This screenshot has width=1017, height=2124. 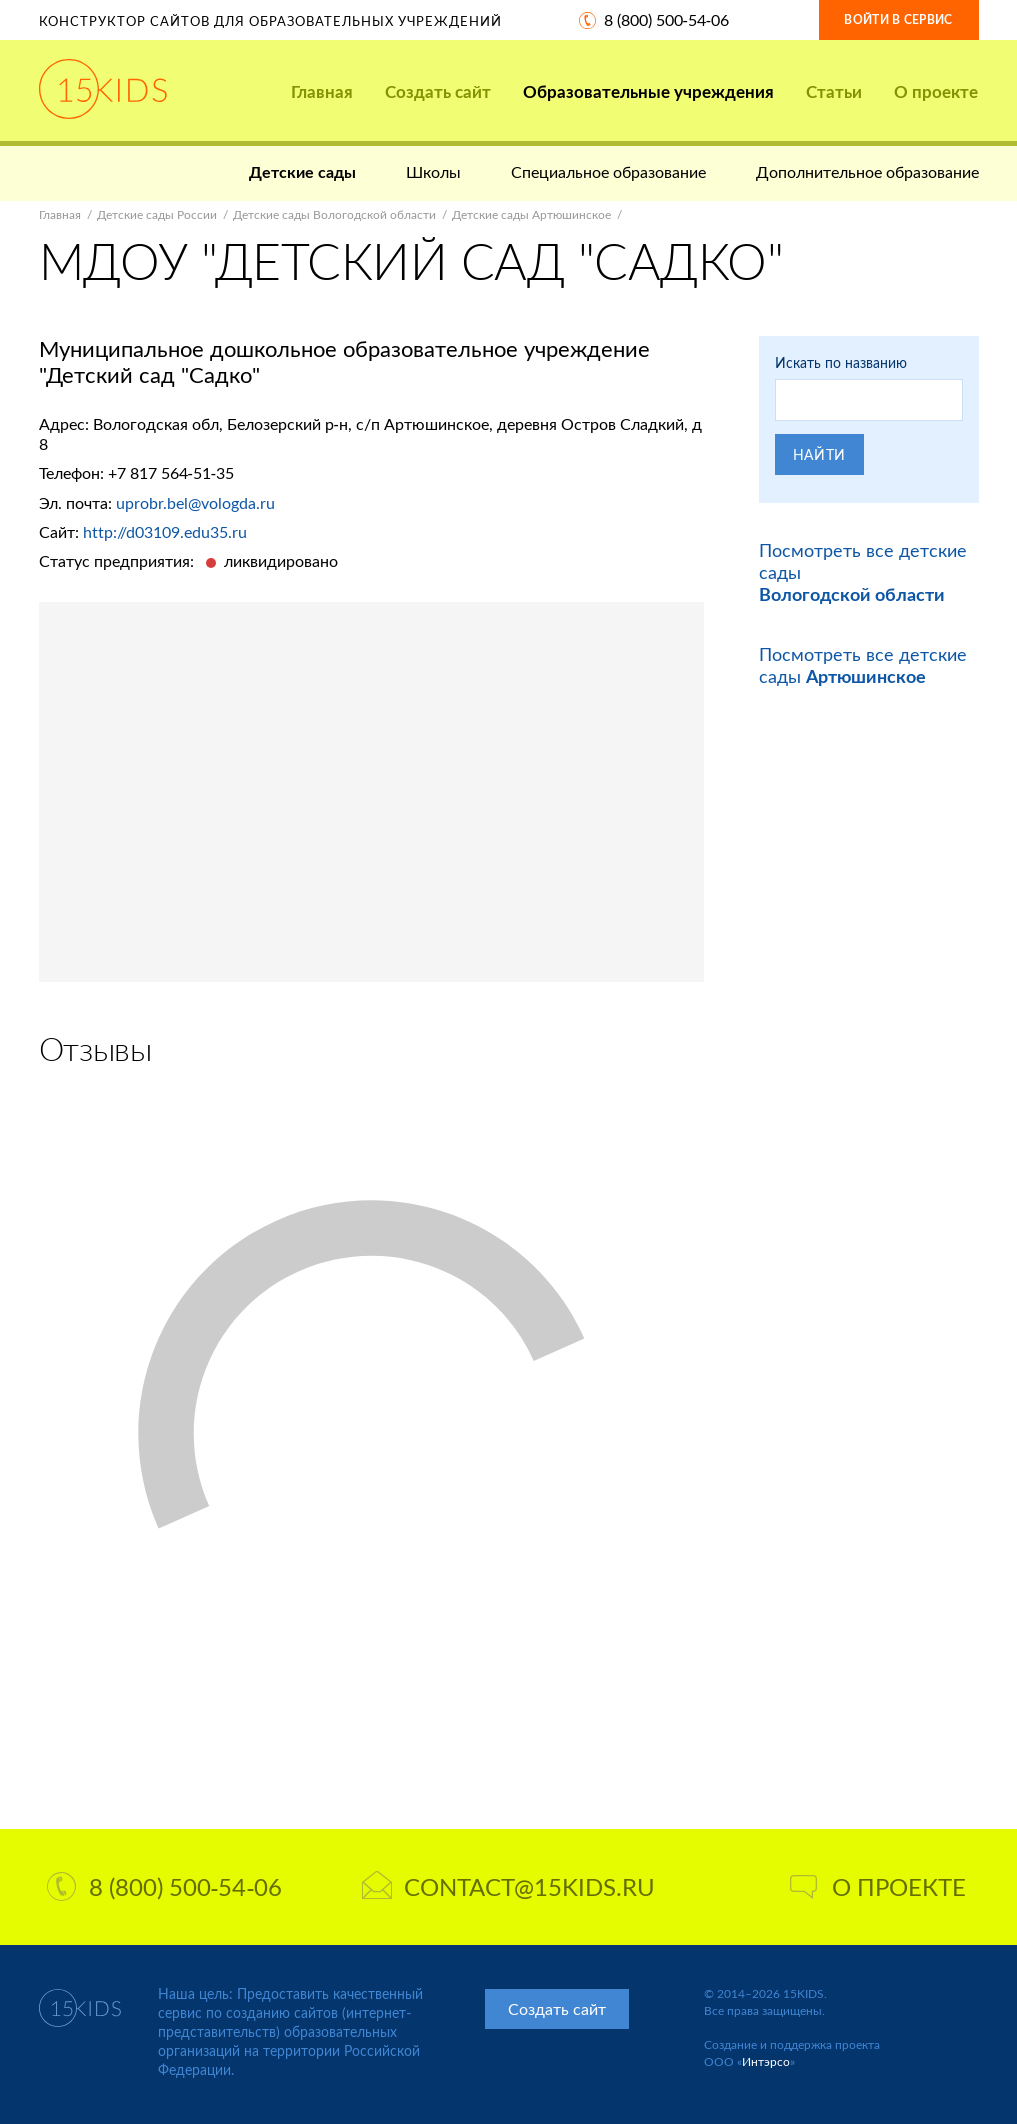 I want to click on Статьи, so click(x=834, y=91).